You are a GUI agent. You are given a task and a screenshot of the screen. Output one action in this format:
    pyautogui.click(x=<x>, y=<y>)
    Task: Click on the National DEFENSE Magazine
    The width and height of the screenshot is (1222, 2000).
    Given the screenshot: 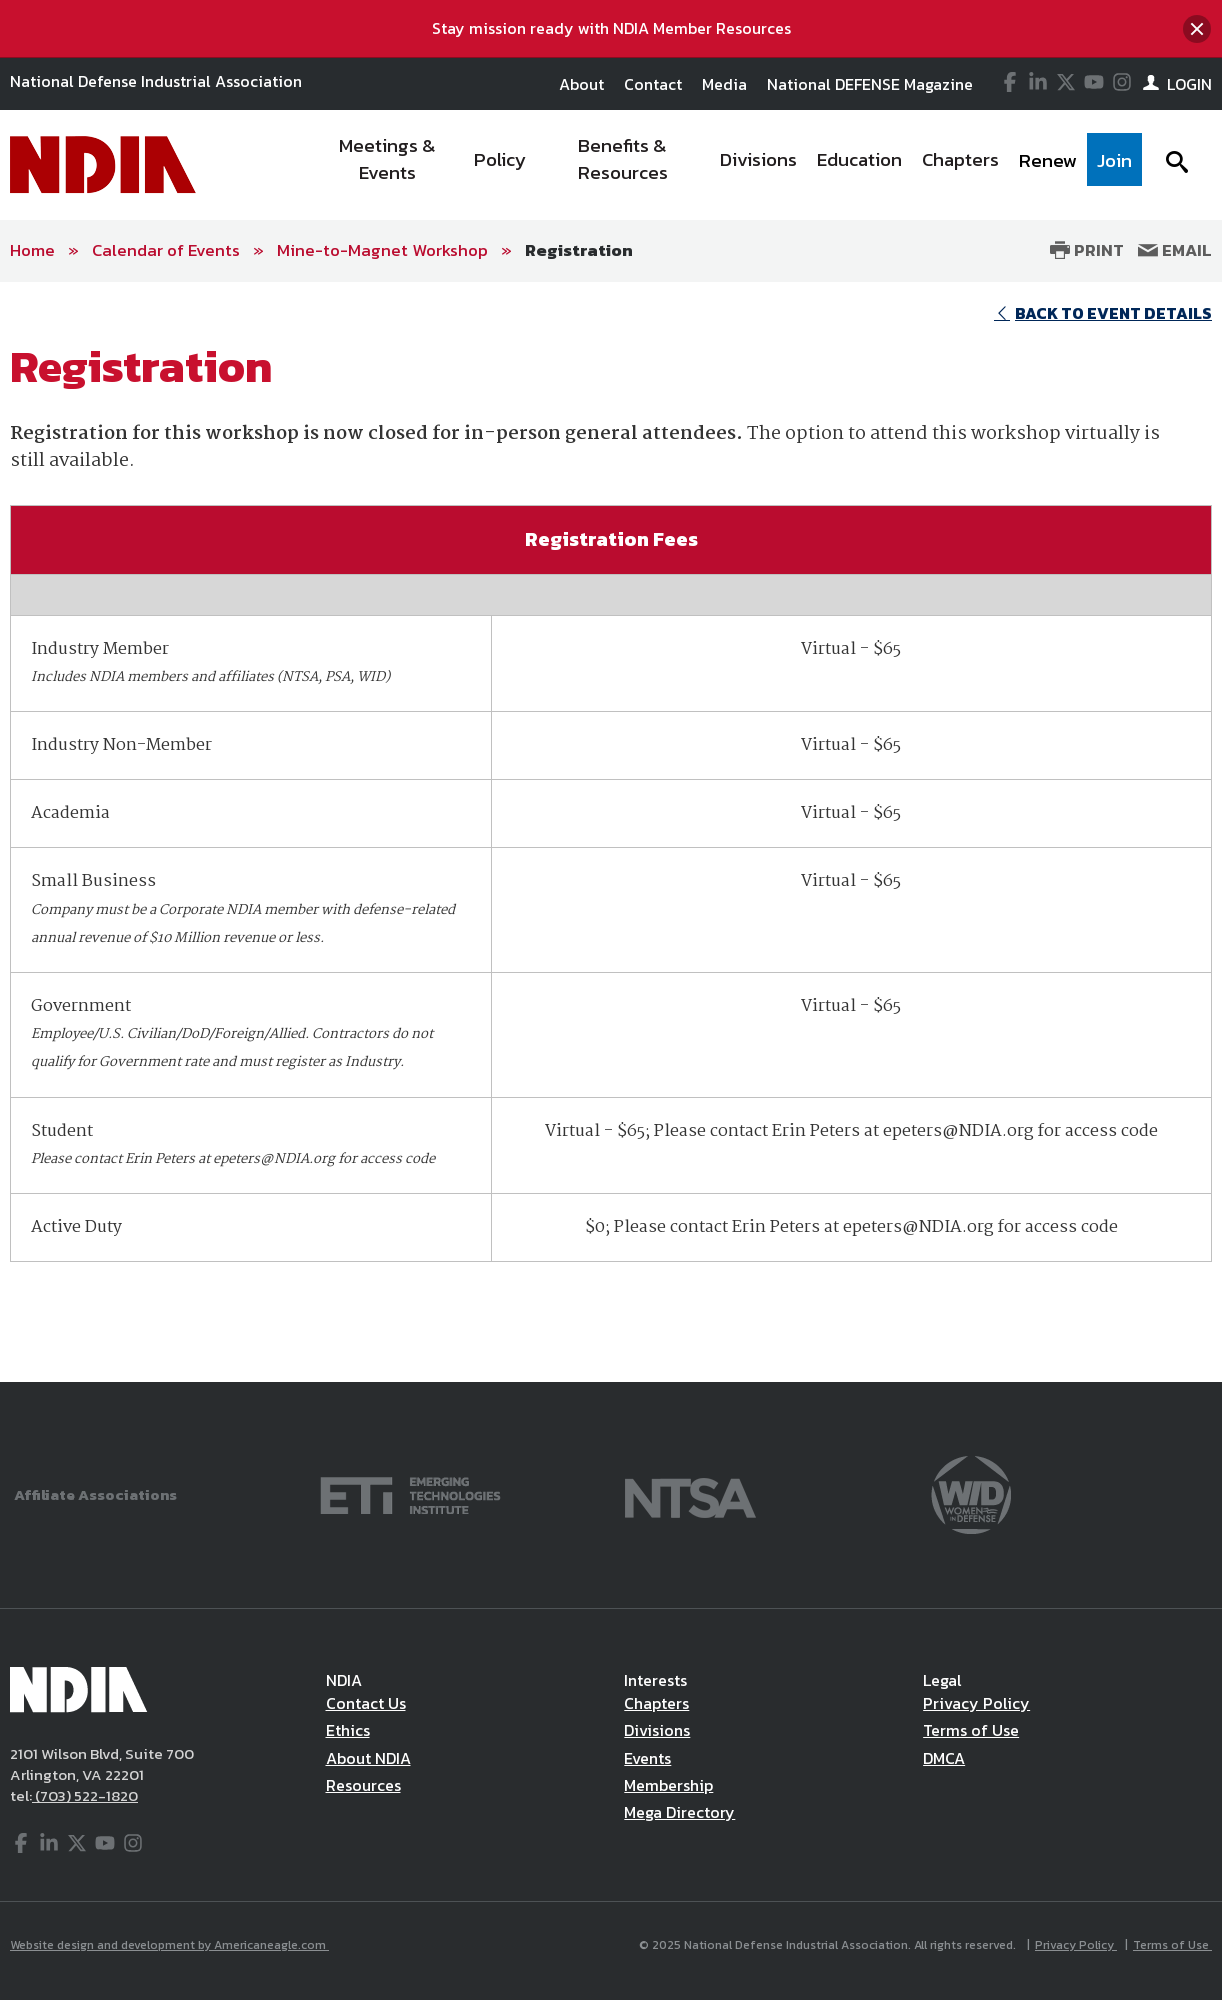 What is the action you would take?
    pyautogui.click(x=870, y=84)
    